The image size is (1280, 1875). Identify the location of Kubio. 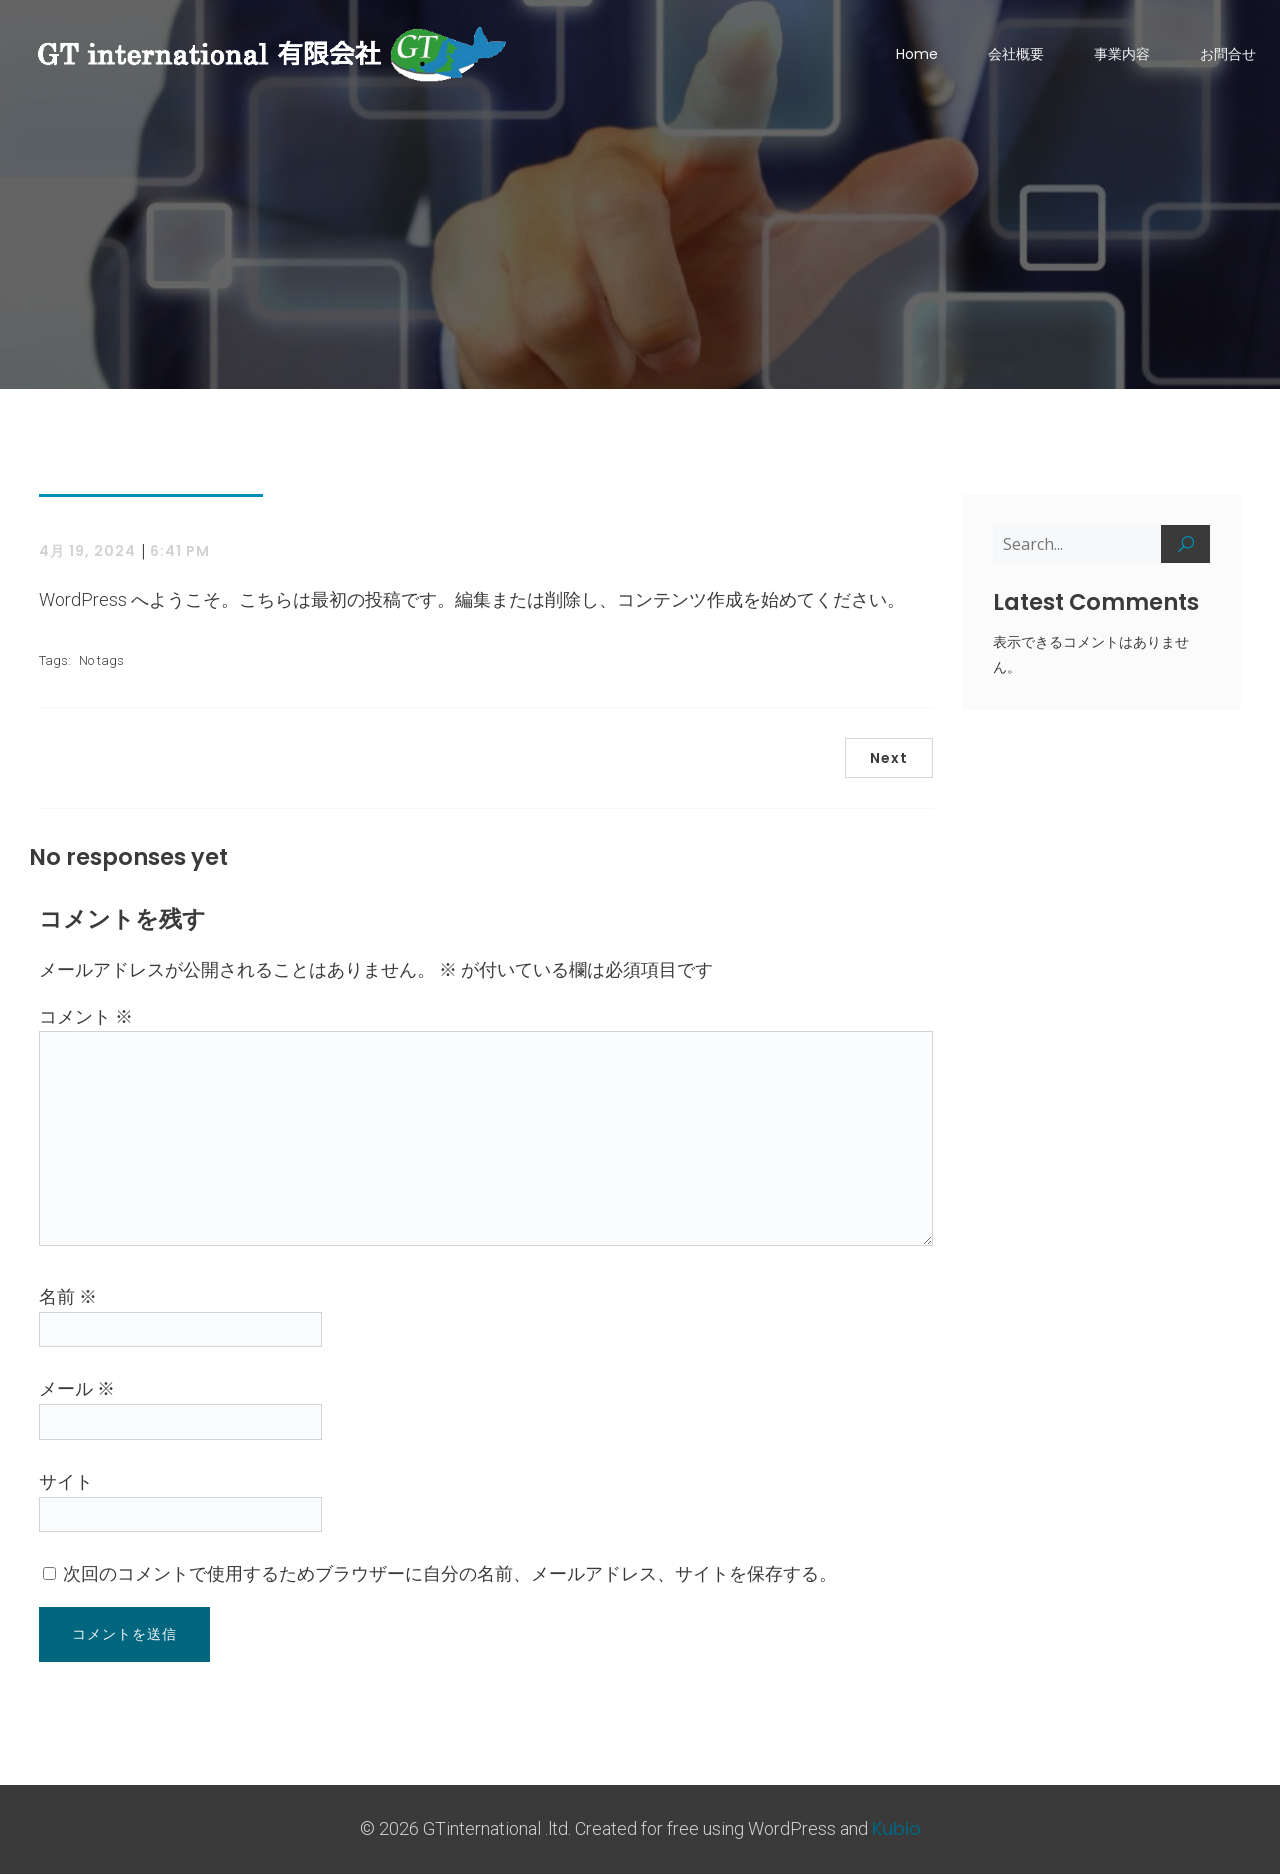
(896, 1829).